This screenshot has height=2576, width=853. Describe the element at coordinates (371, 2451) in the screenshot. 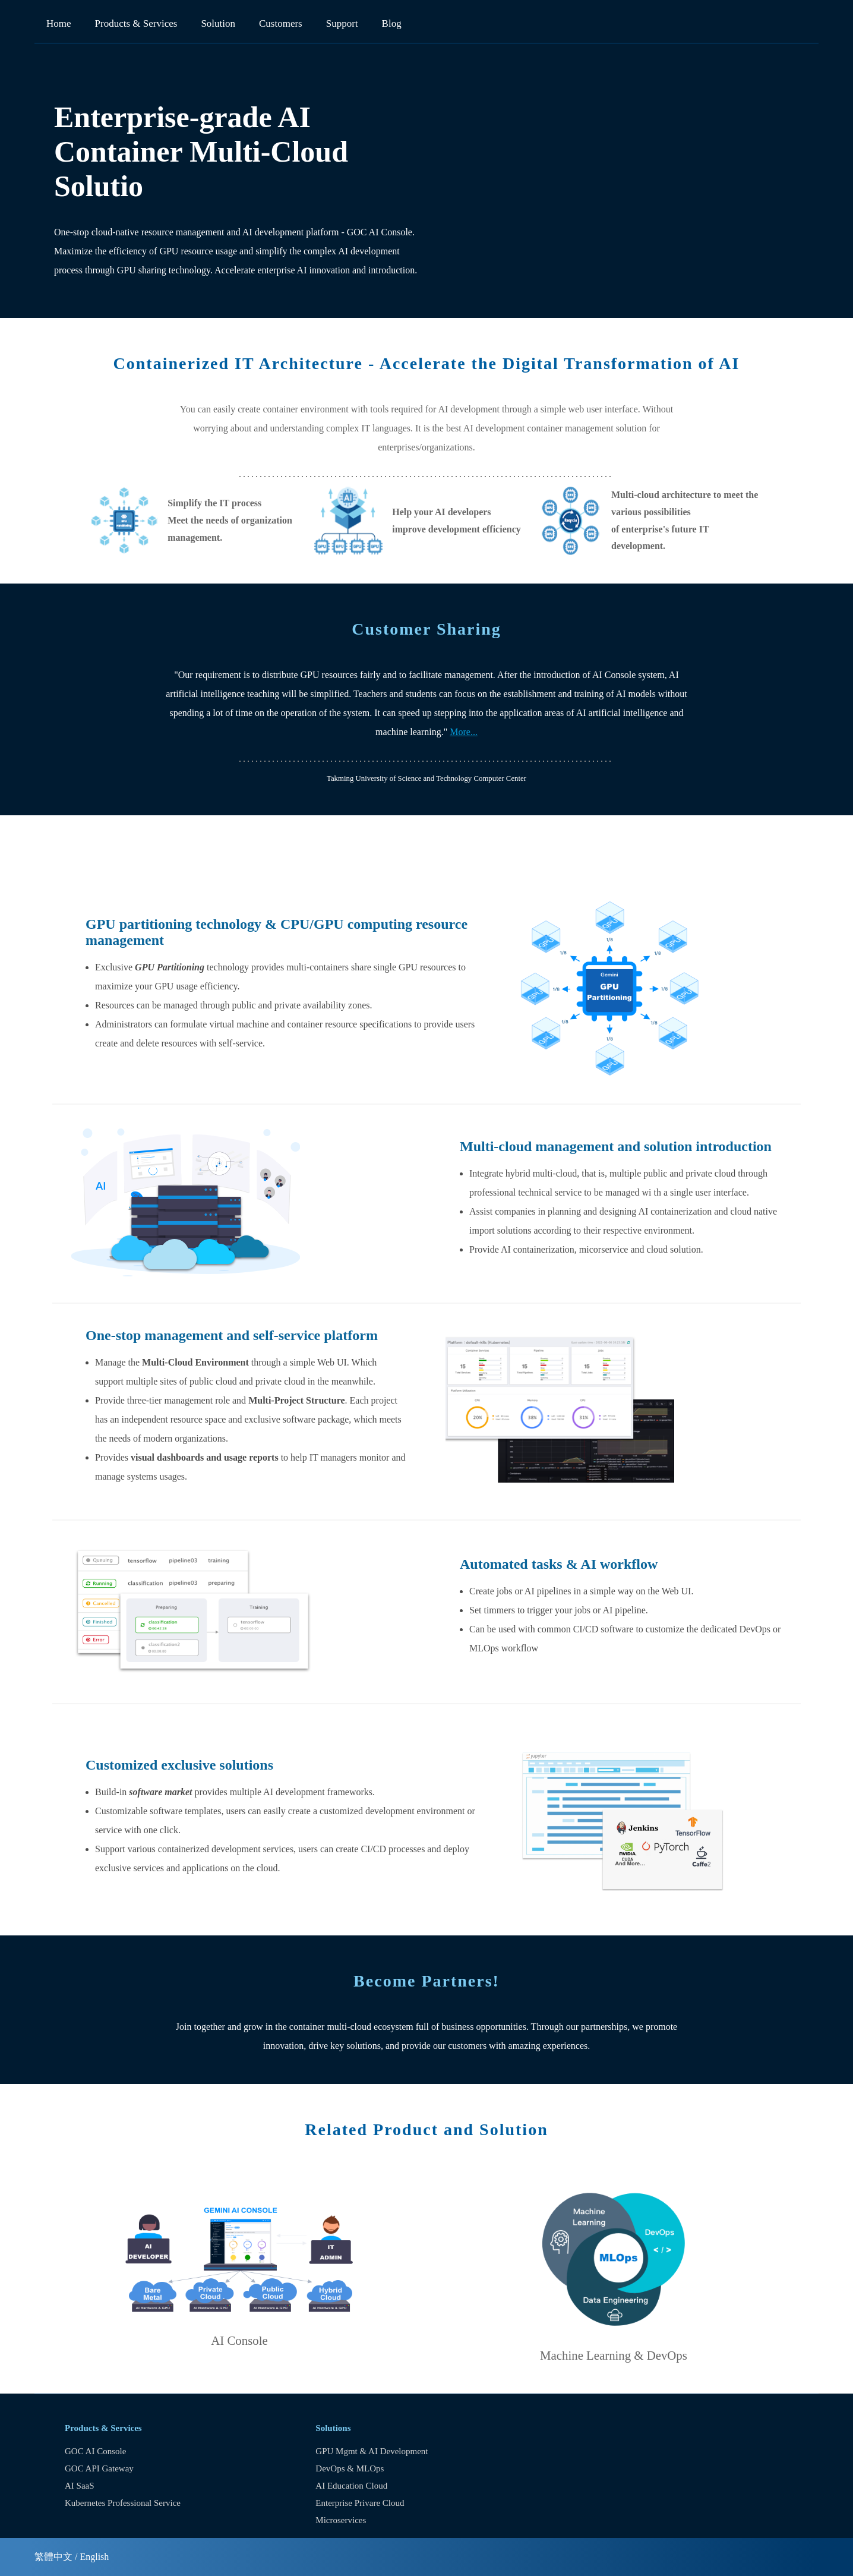

I see `GPU Mgmt & AI Development` at that location.